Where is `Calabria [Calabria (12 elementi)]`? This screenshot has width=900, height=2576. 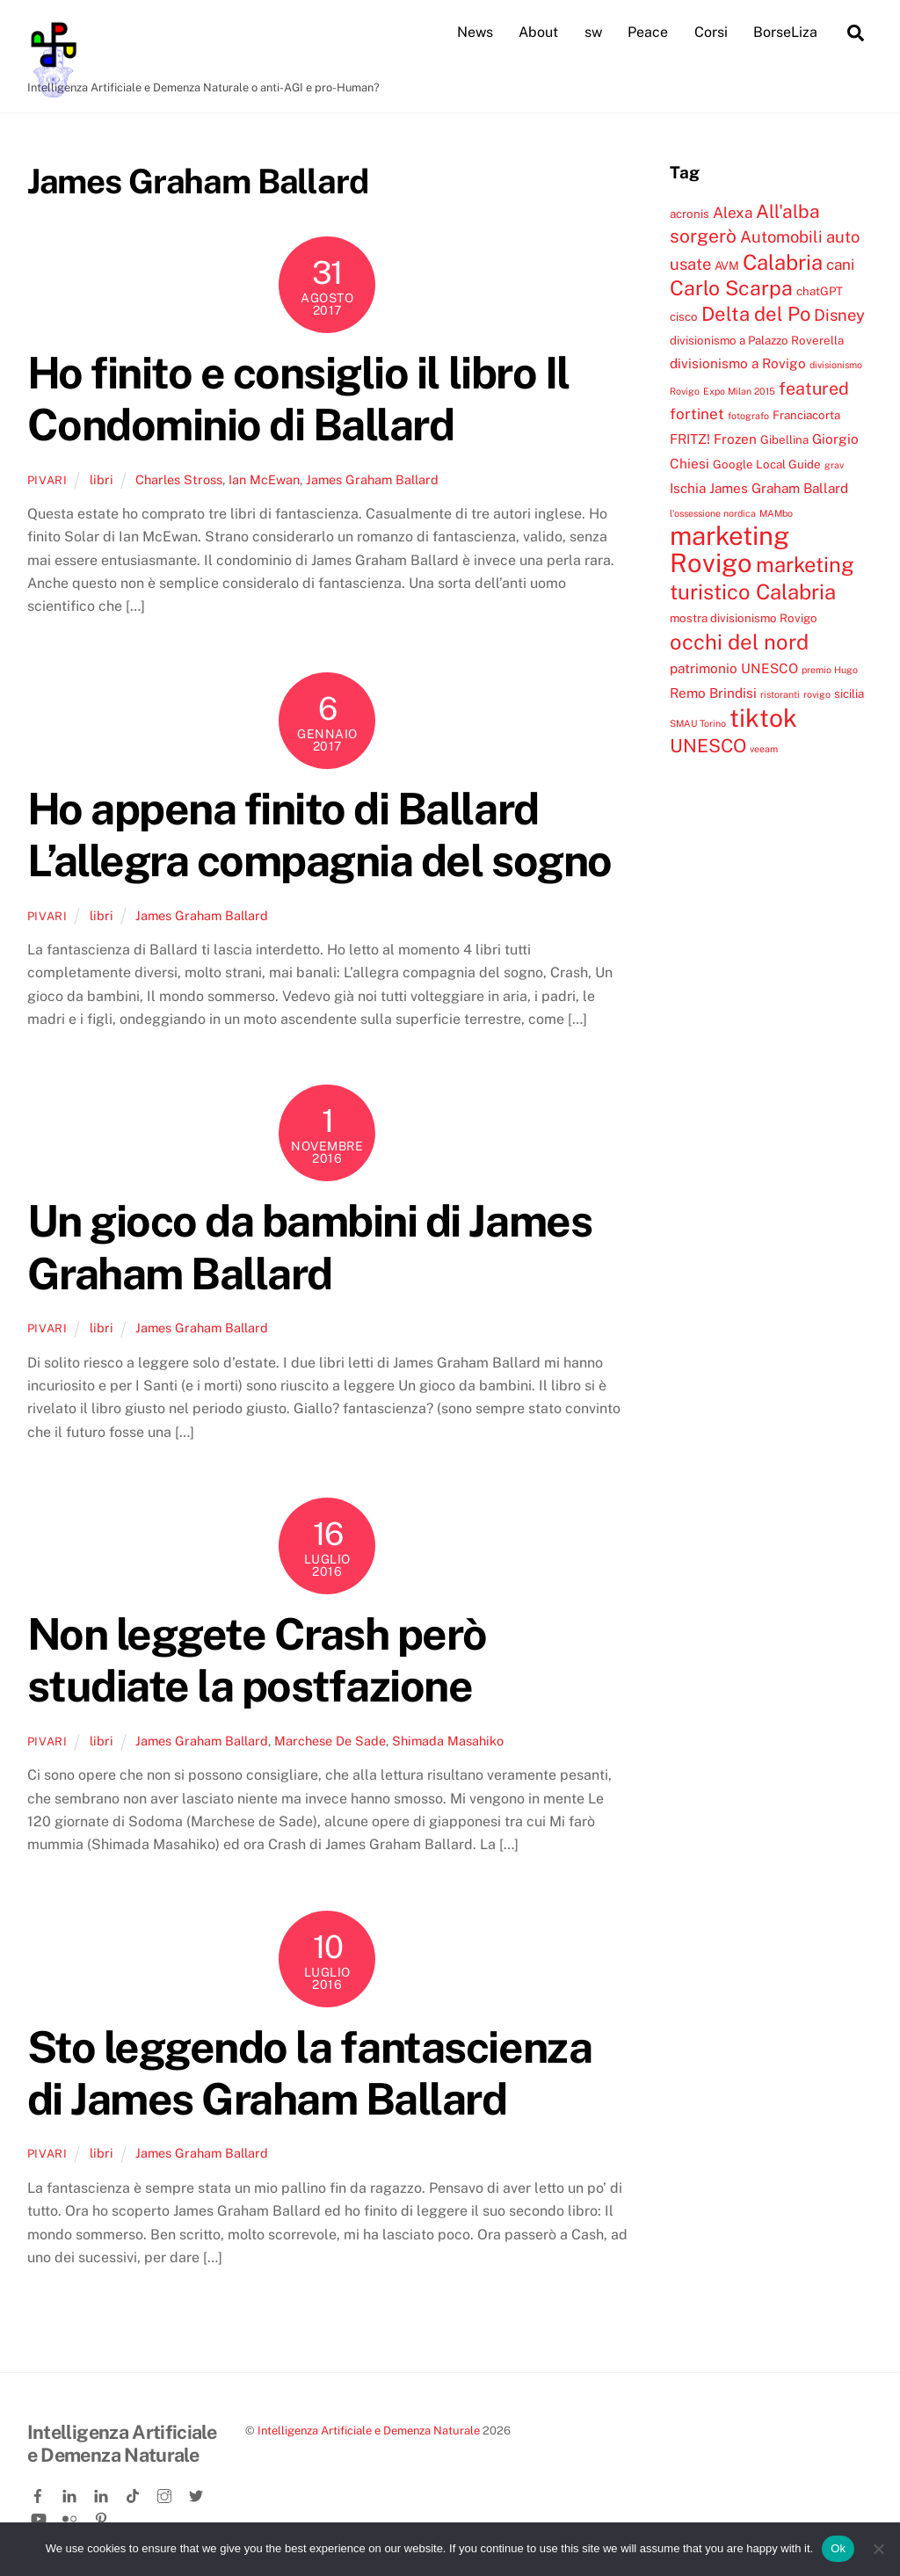
Calabria [Calabria (12 elementi)] is located at coordinates (783, 262).